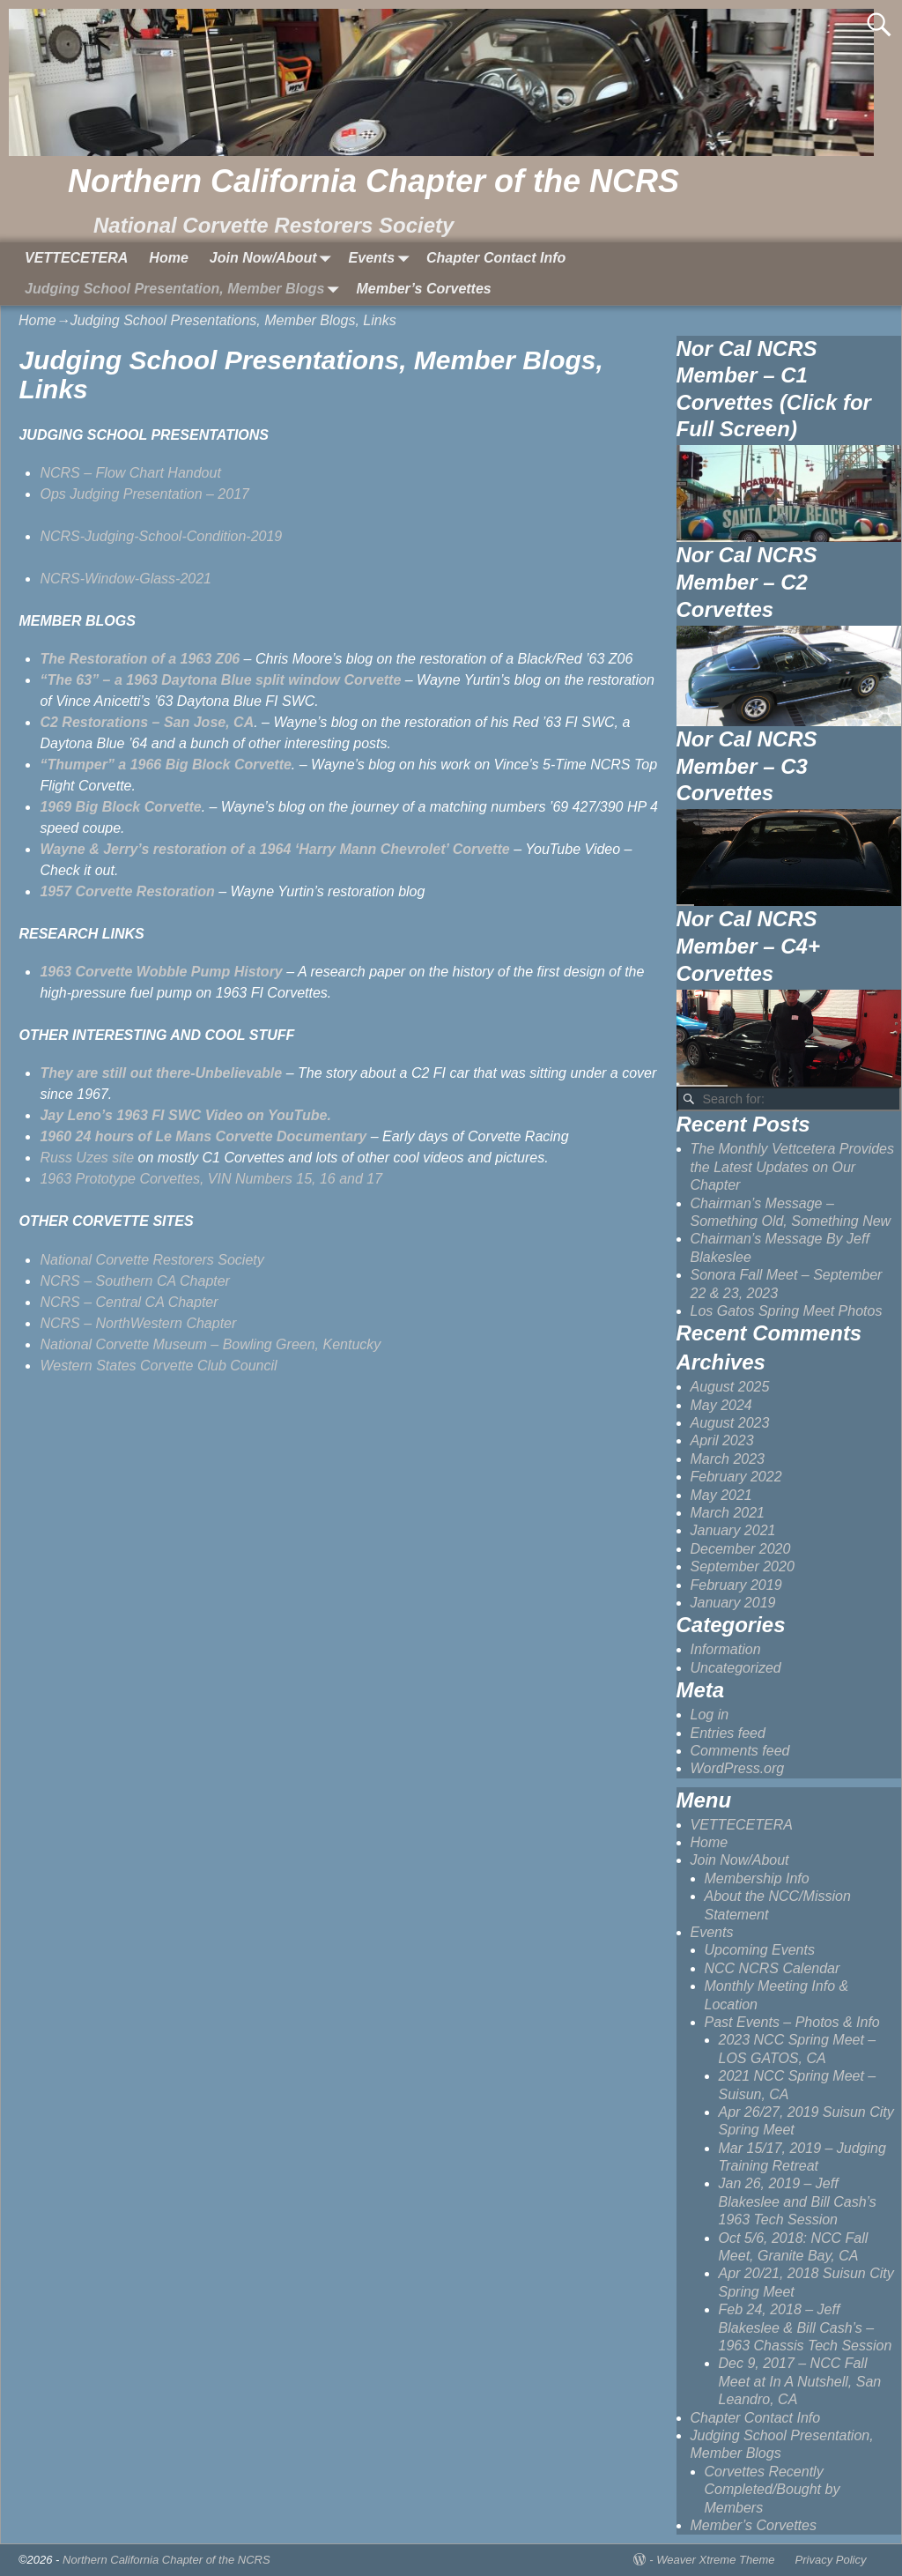 The image size is (902, 2576). I want to click on February 2022, so click(736, 1476).